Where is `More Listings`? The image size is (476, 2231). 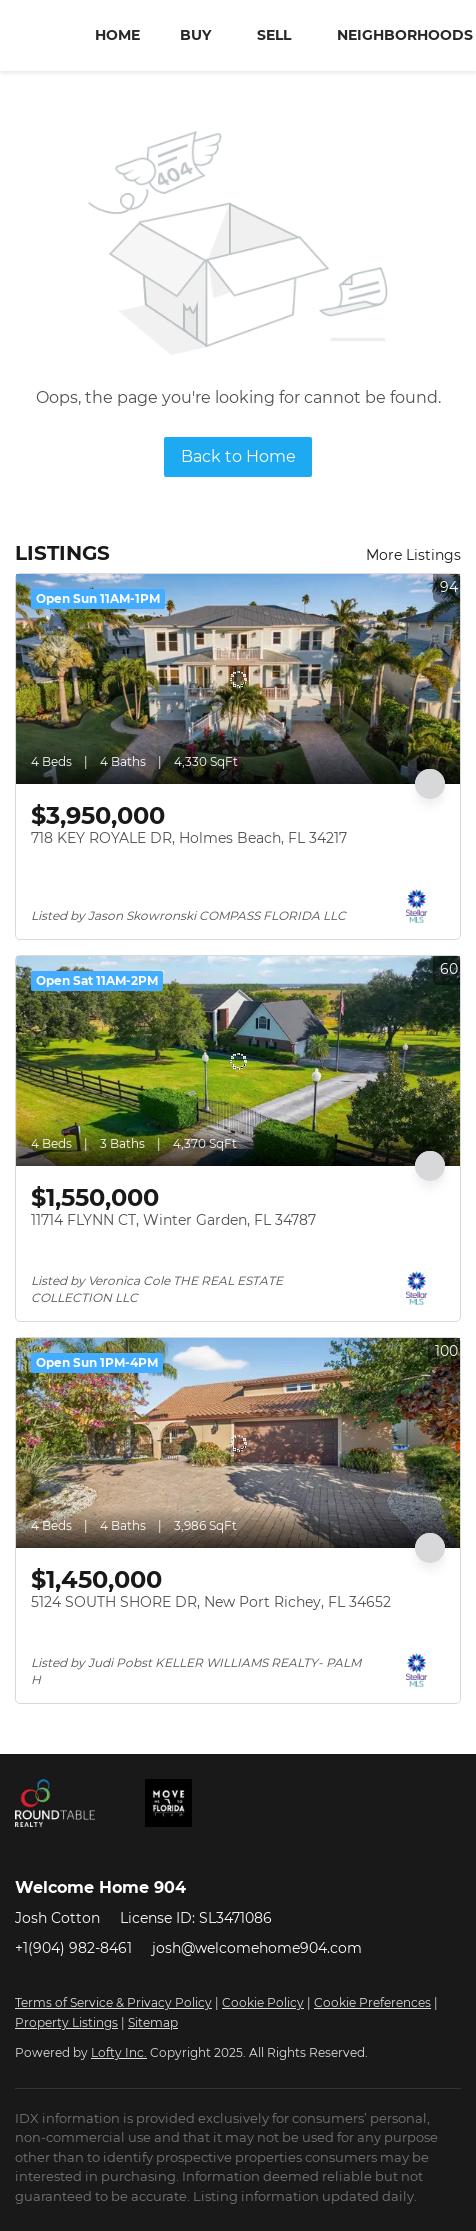 More Listings is located at coordinates (413, 555).